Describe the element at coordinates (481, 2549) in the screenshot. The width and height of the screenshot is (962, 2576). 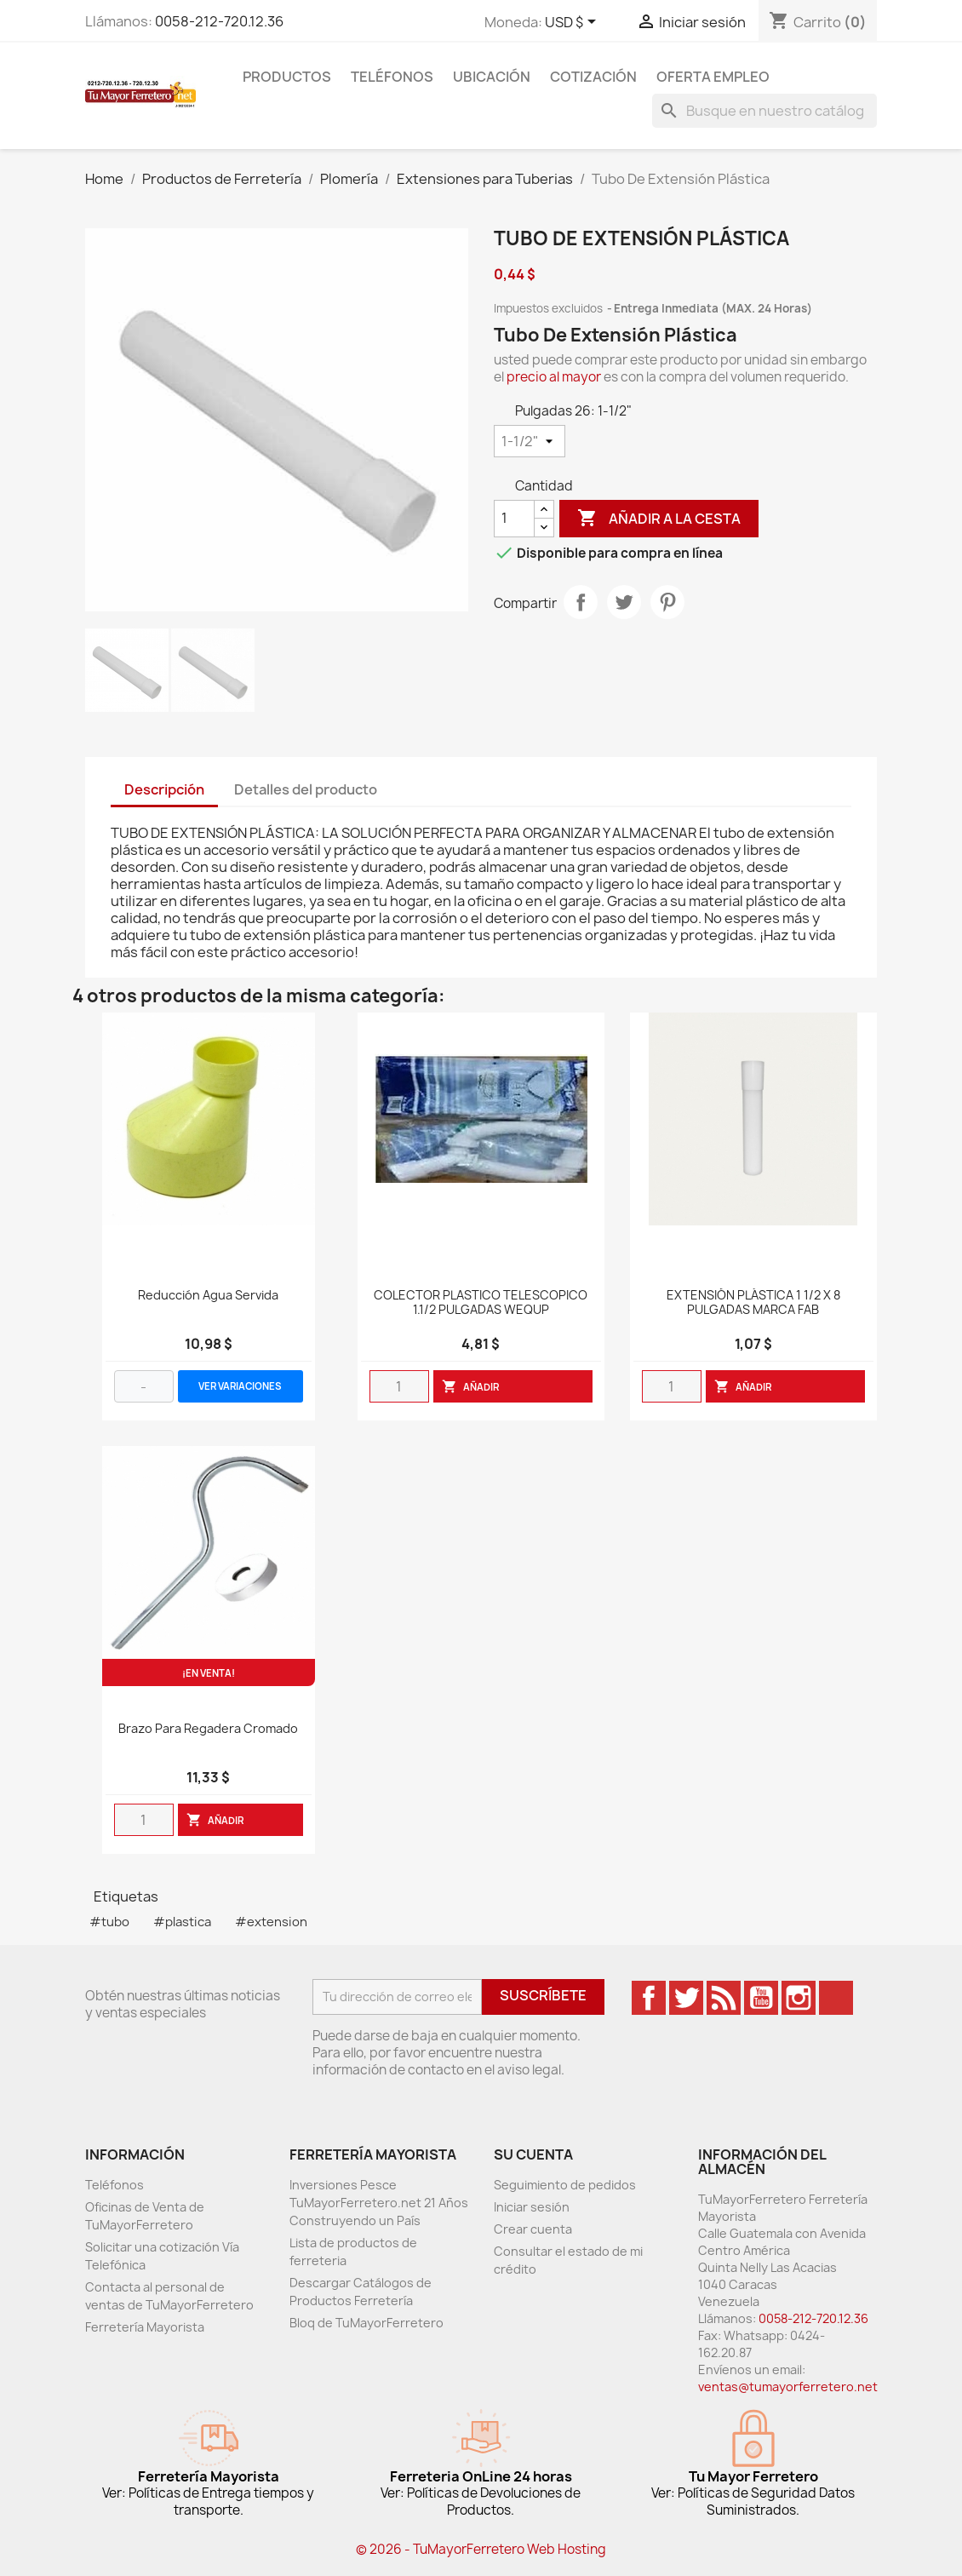
I see `© 2026 - TuMayorFerretero Web Hosting` at that location.